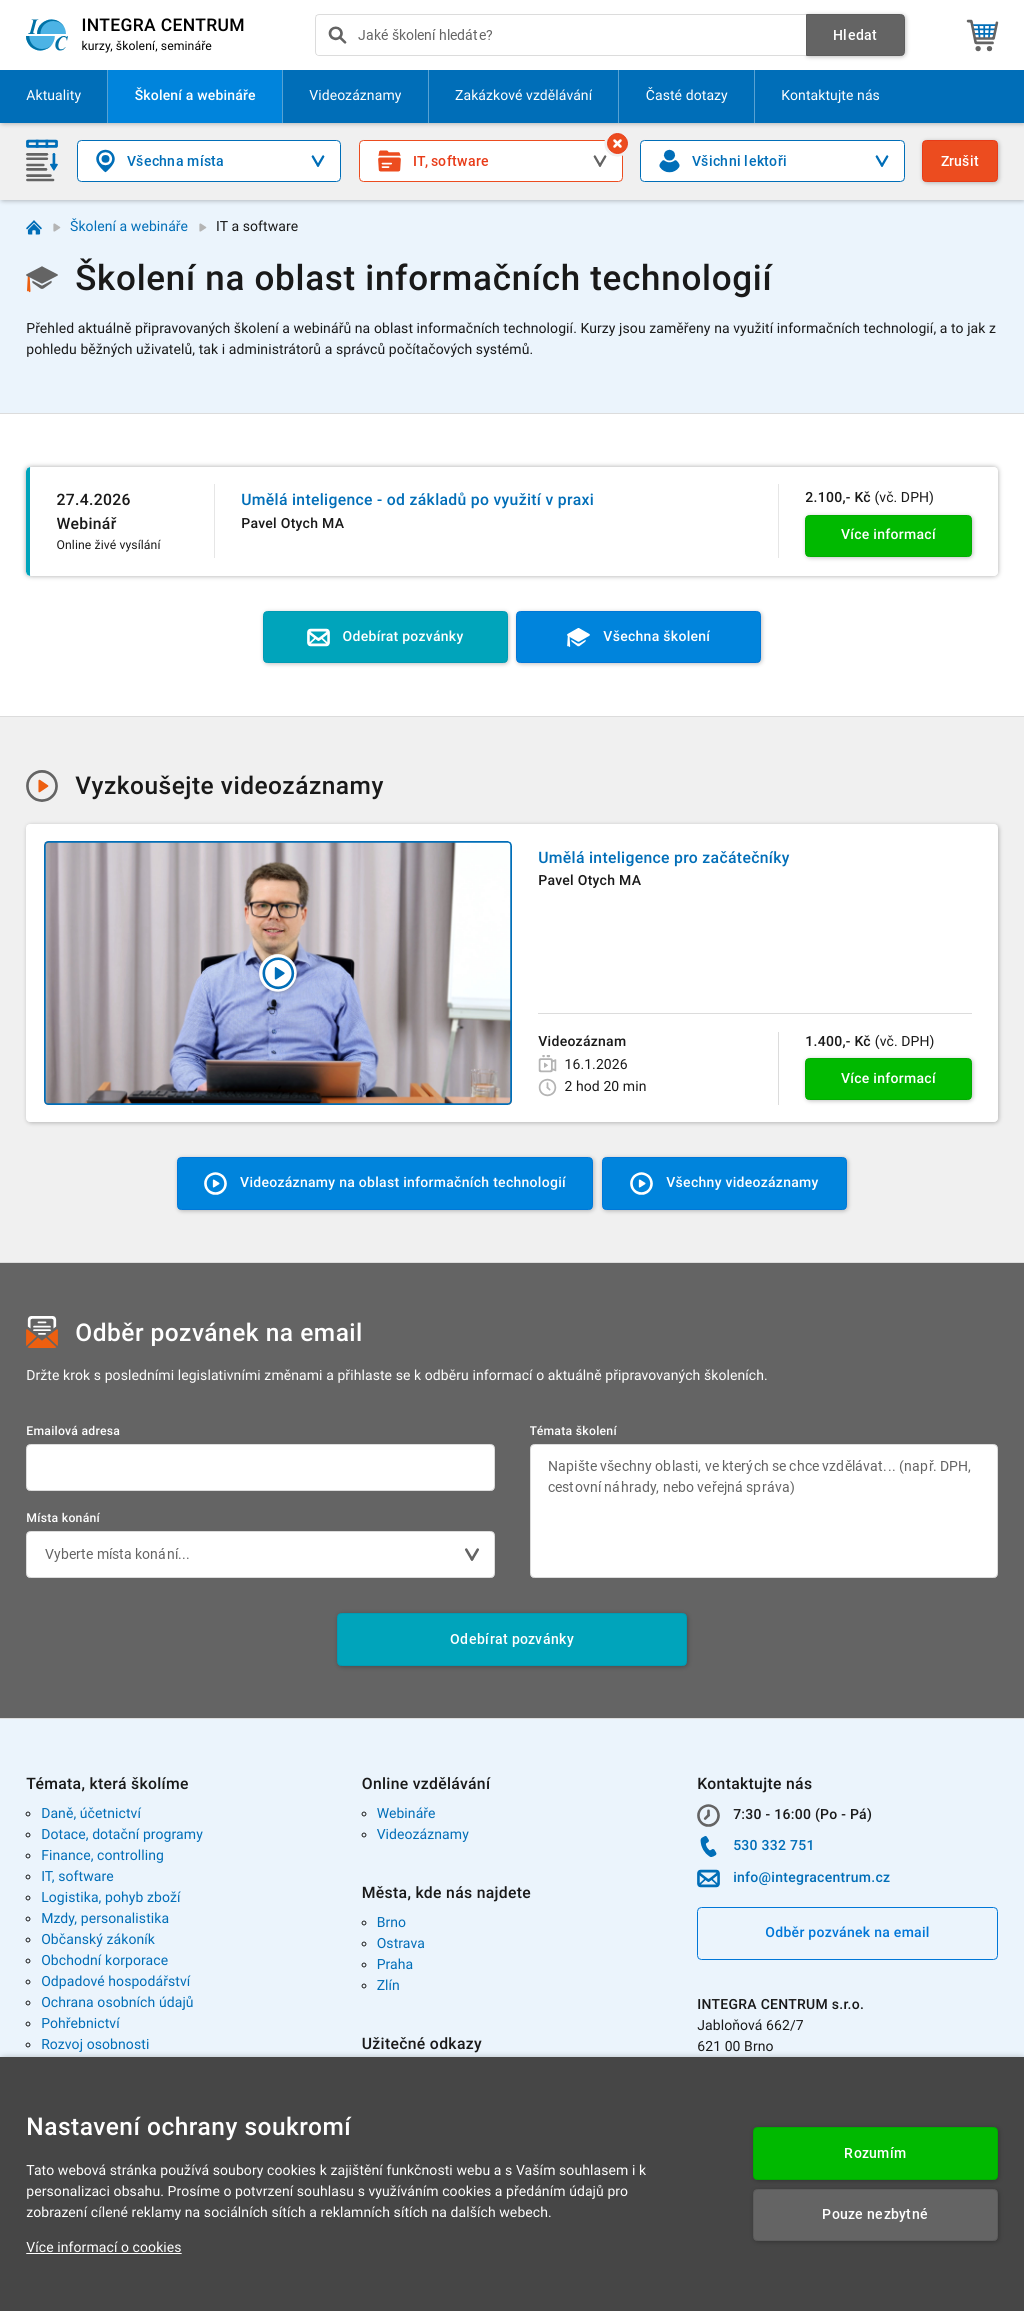 The width and height of the screenshot is (1024, 2311). Describe the element at coordinates (401, 1944) in the screenshot. I see `Ostrava` at that location.